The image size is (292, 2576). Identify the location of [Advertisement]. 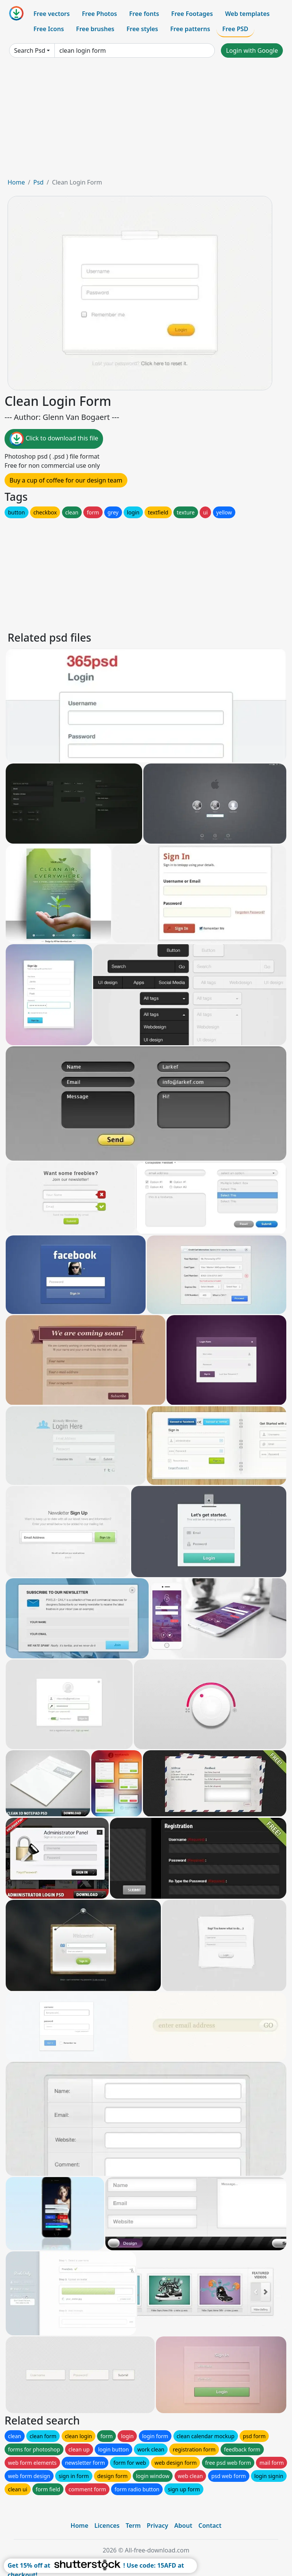
(146, 121).